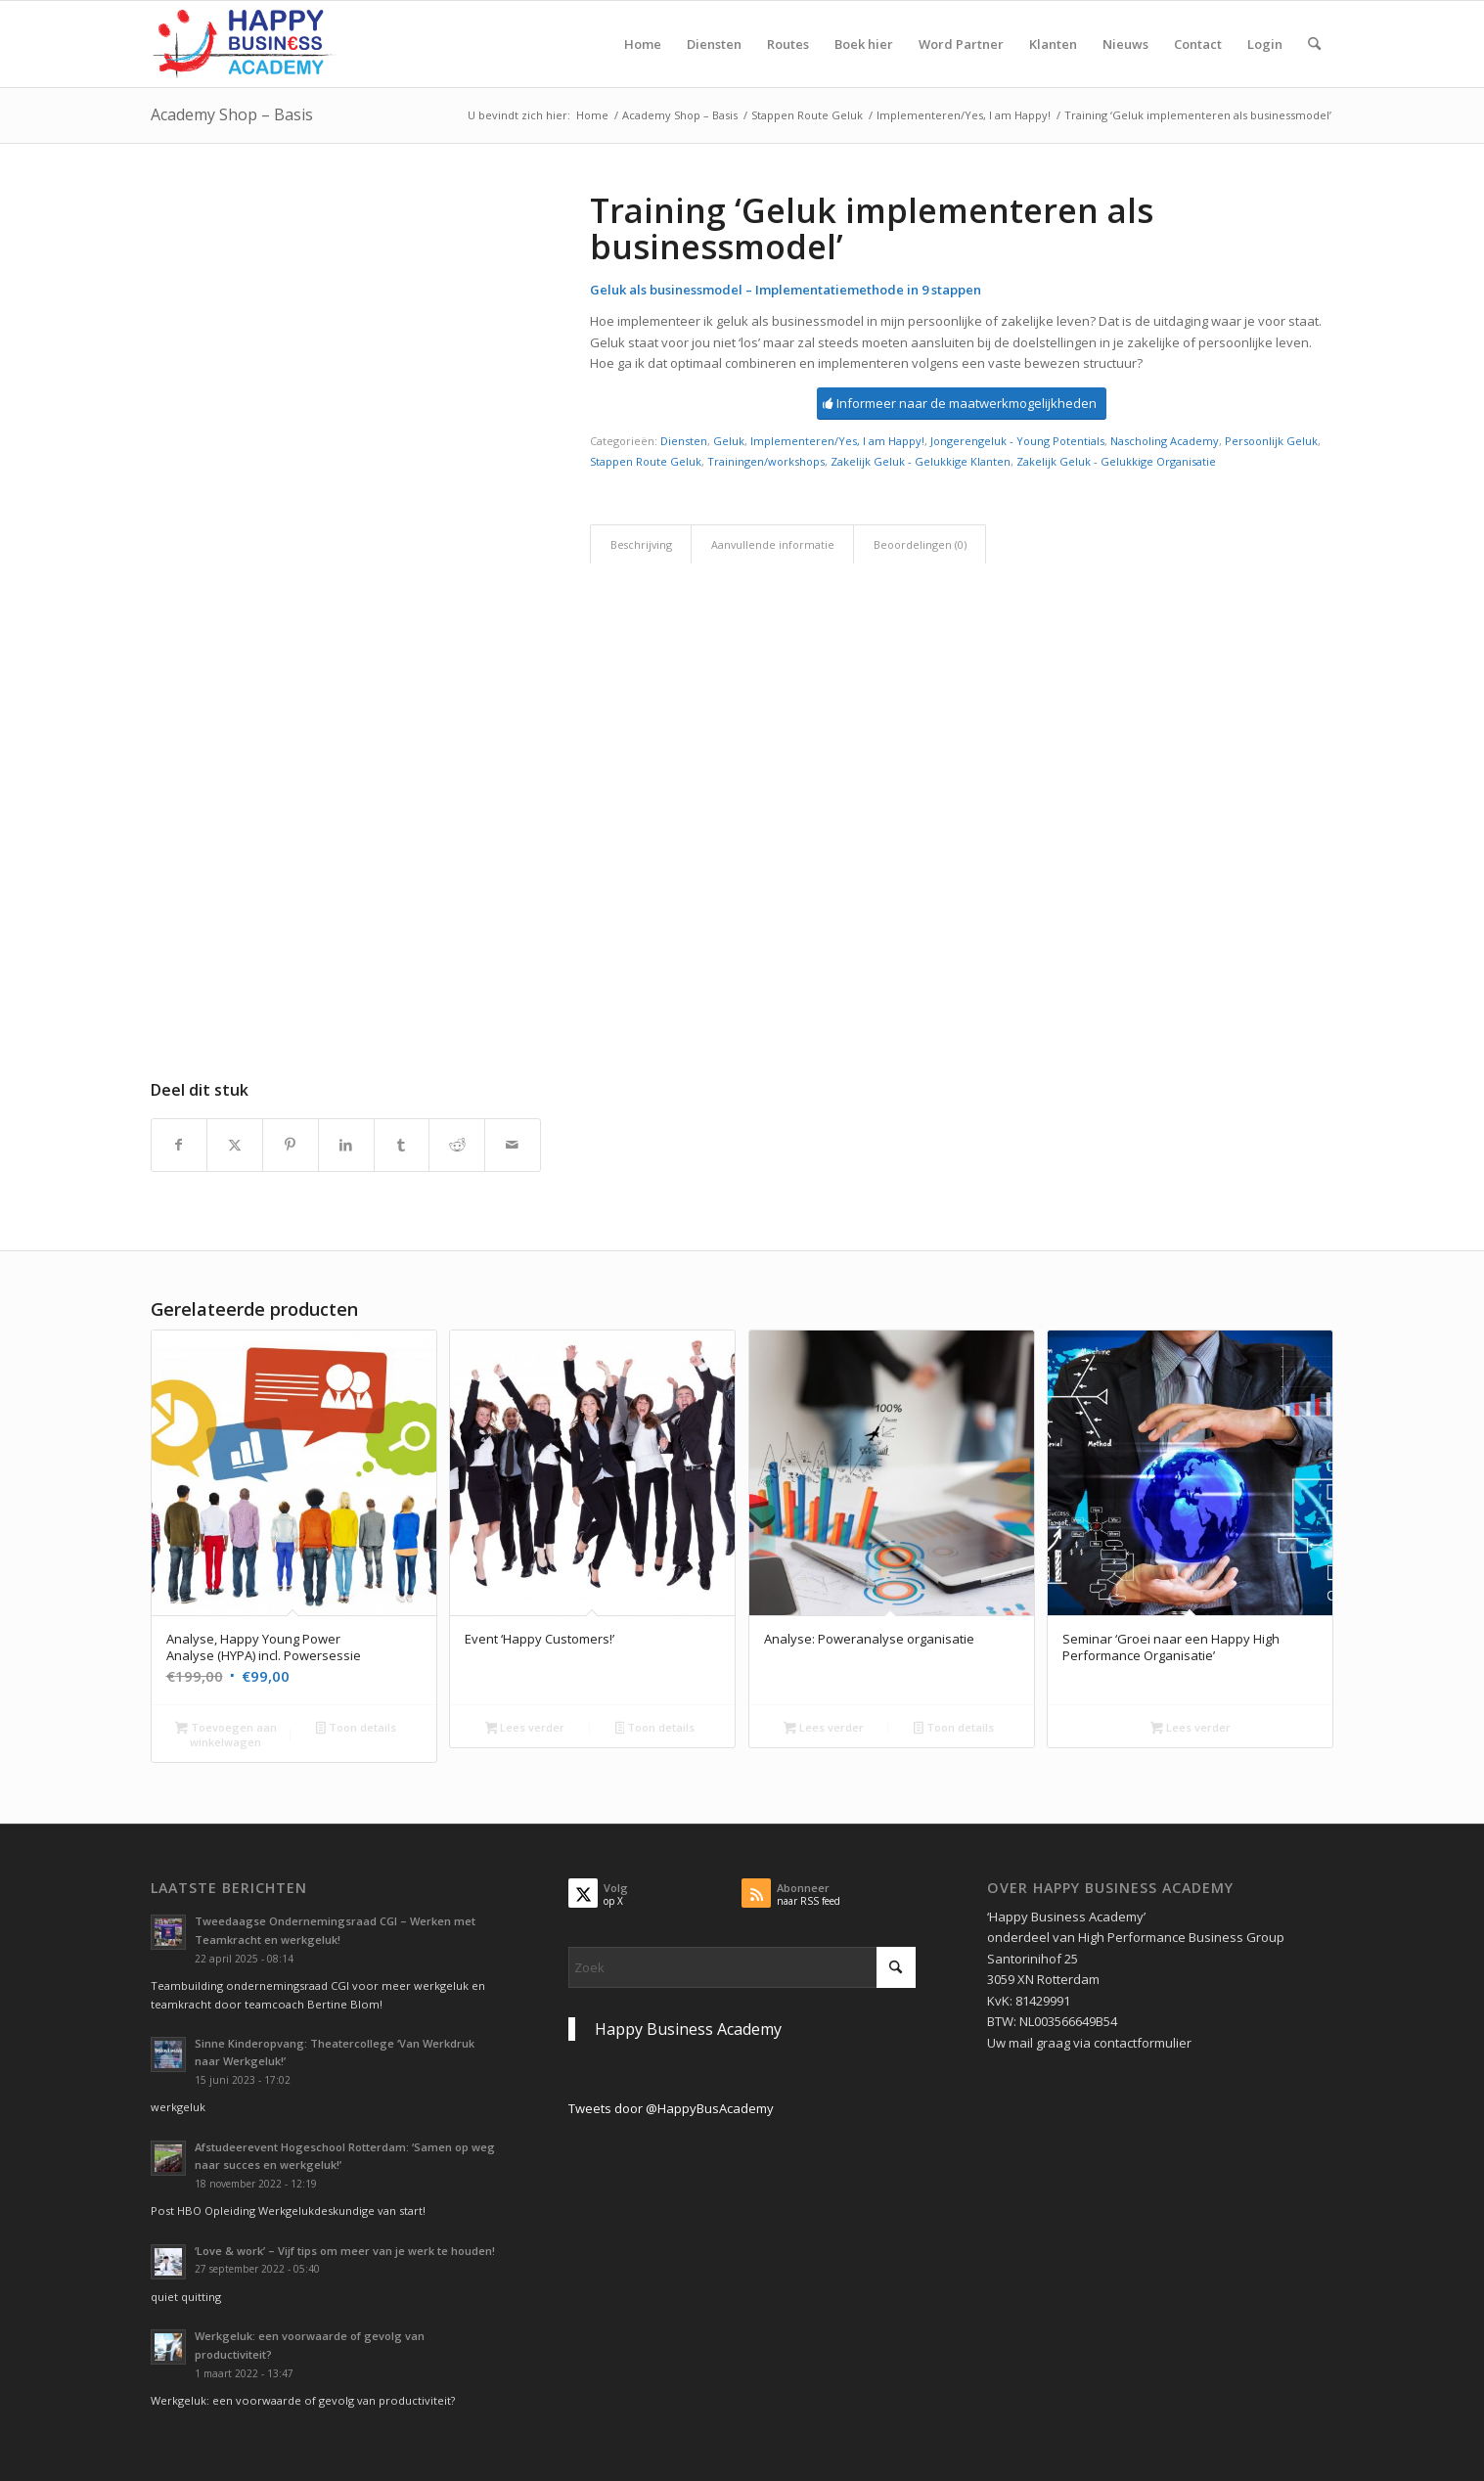  I want to click on Aanvullende informatie [tab], so click(772, 544).